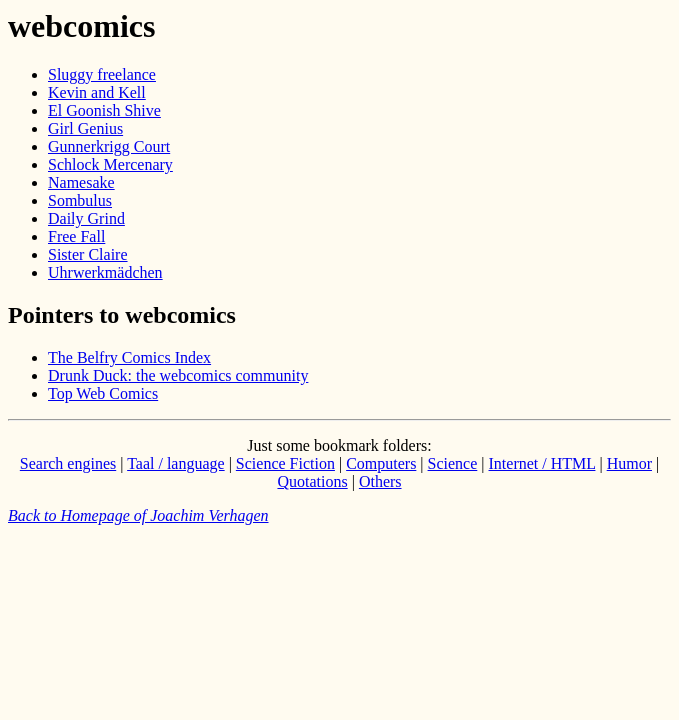 The image size is (679, 720). Describe the element at coordinates (105, 272) in the screenshot. I see `Uhrwerkmädchen` at that location.